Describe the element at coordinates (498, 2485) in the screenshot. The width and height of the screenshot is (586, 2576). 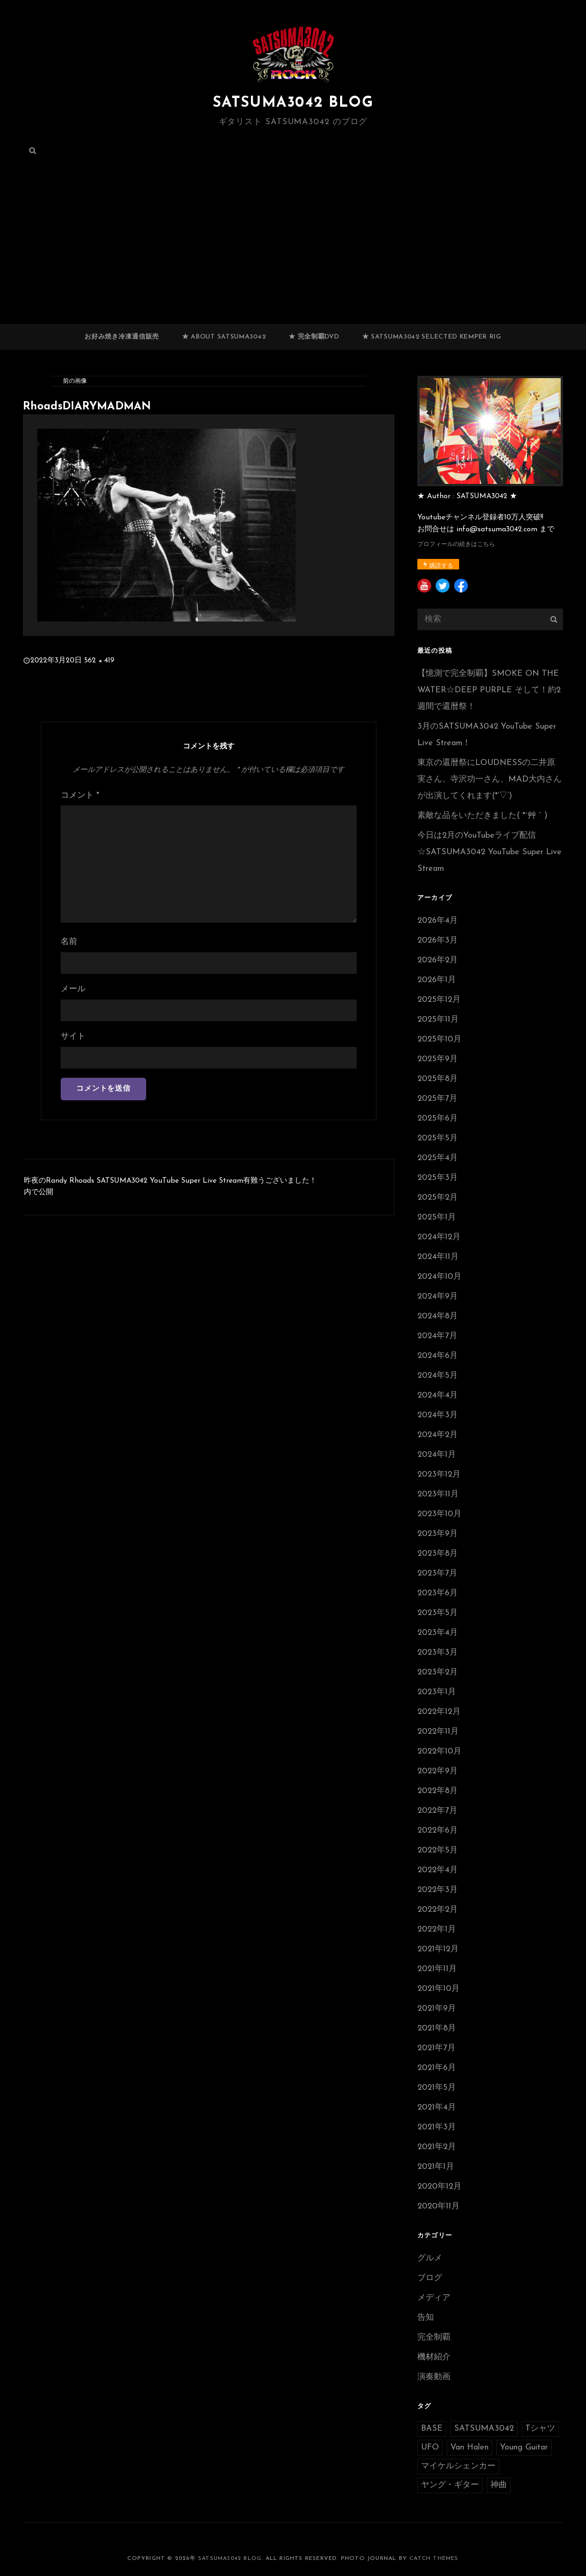
I see `神曲` at that location.